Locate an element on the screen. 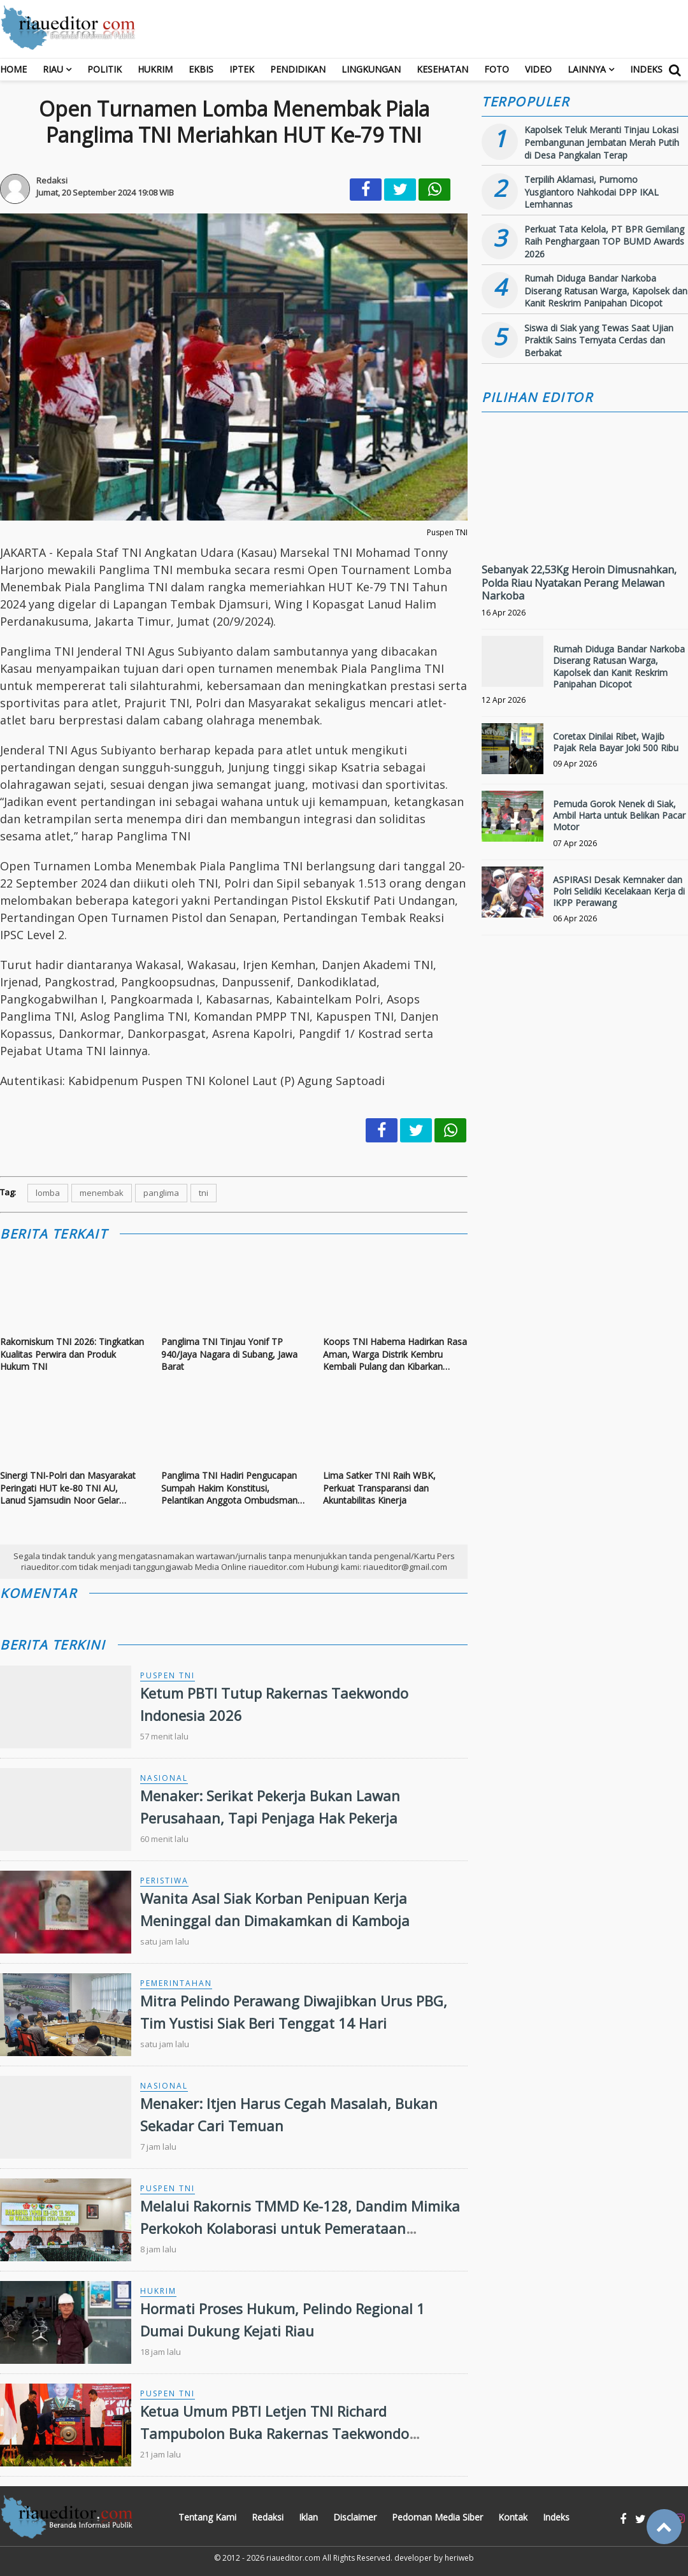 The image size is (688, 2576). Tentang Kami is located at coordinates (207, 2517).